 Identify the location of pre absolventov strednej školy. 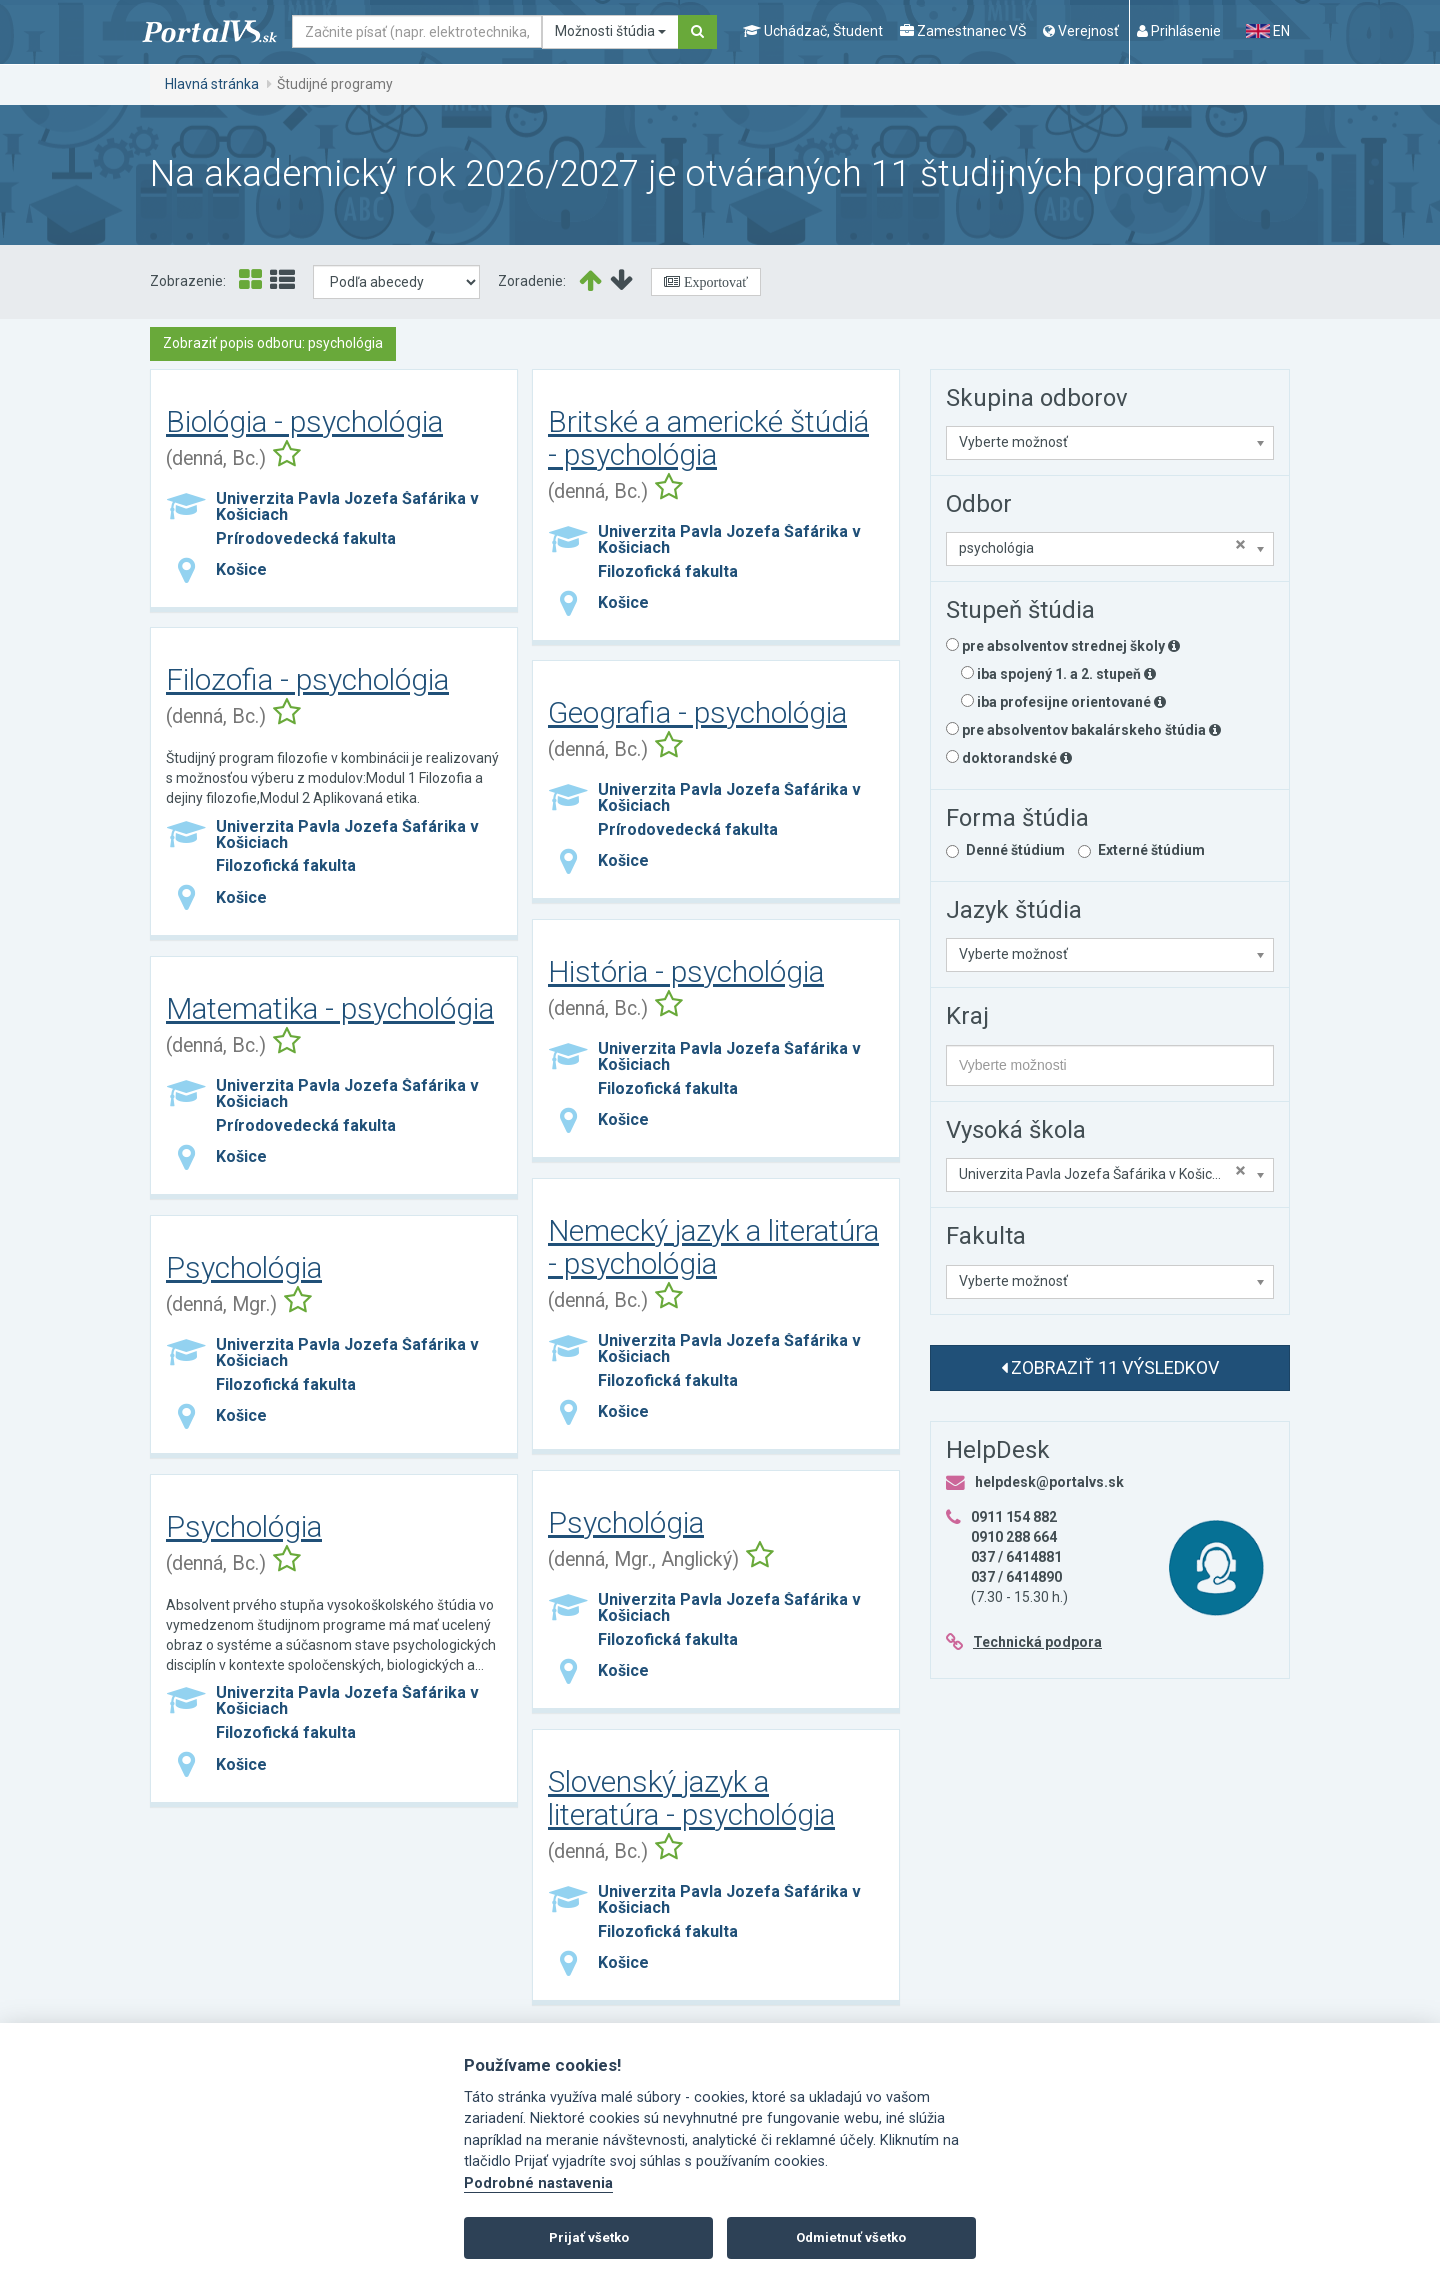
(1063, 646).